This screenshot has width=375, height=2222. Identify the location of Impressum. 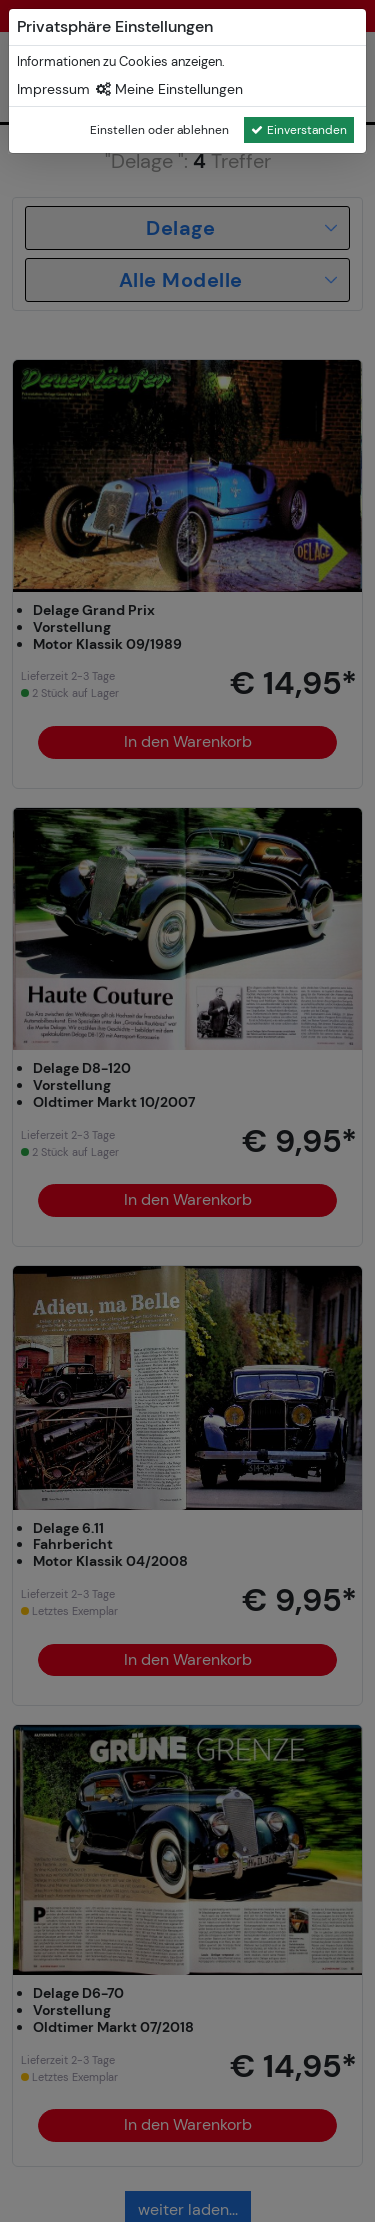
(53, 89).